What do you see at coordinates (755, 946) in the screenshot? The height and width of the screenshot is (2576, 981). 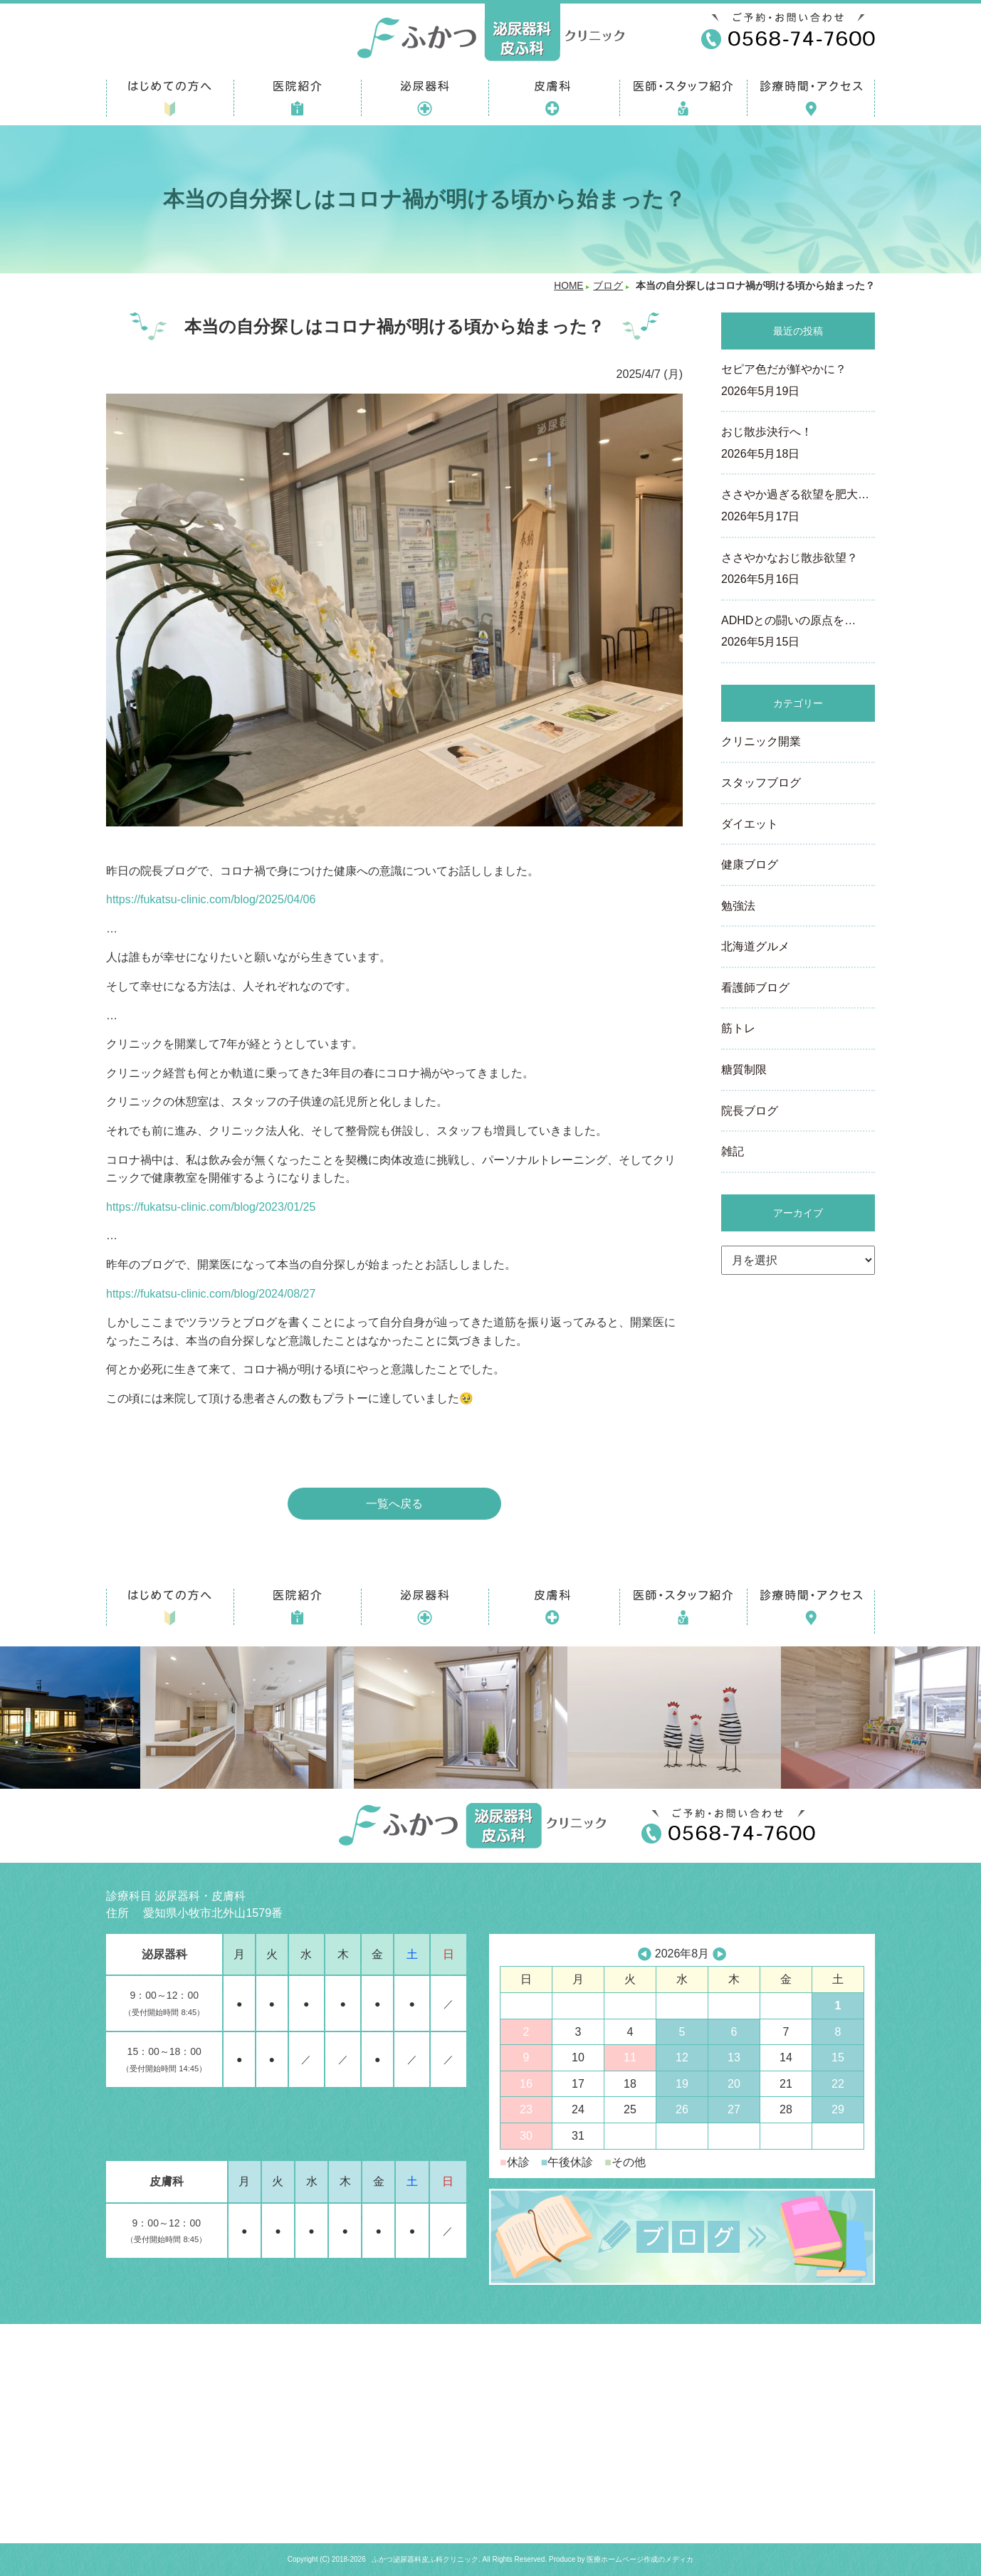 I see `北海道グルメ` at bounding box center [755, 946].